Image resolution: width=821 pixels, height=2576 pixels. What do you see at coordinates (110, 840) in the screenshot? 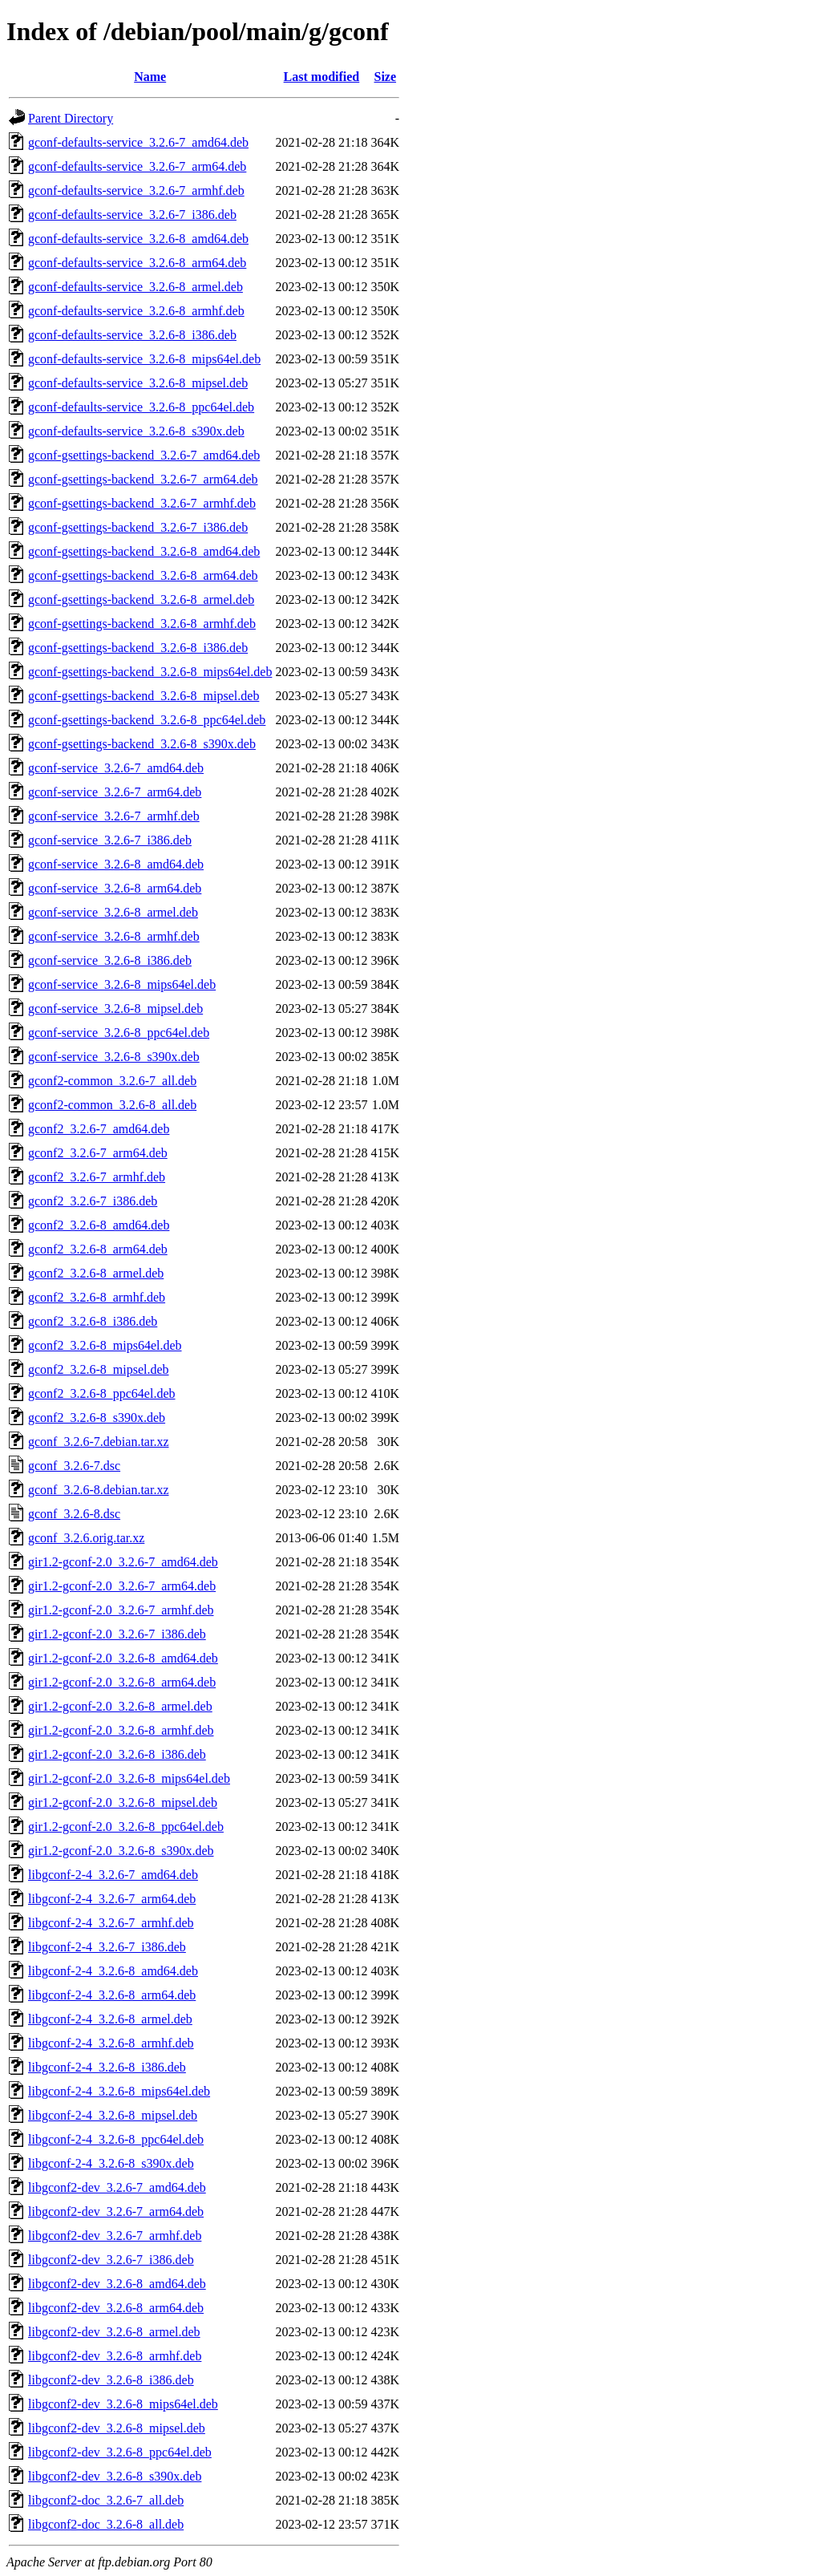
I see `gconf-service_3.2.6-7_i386.deb` at bounding box center [110, 840].